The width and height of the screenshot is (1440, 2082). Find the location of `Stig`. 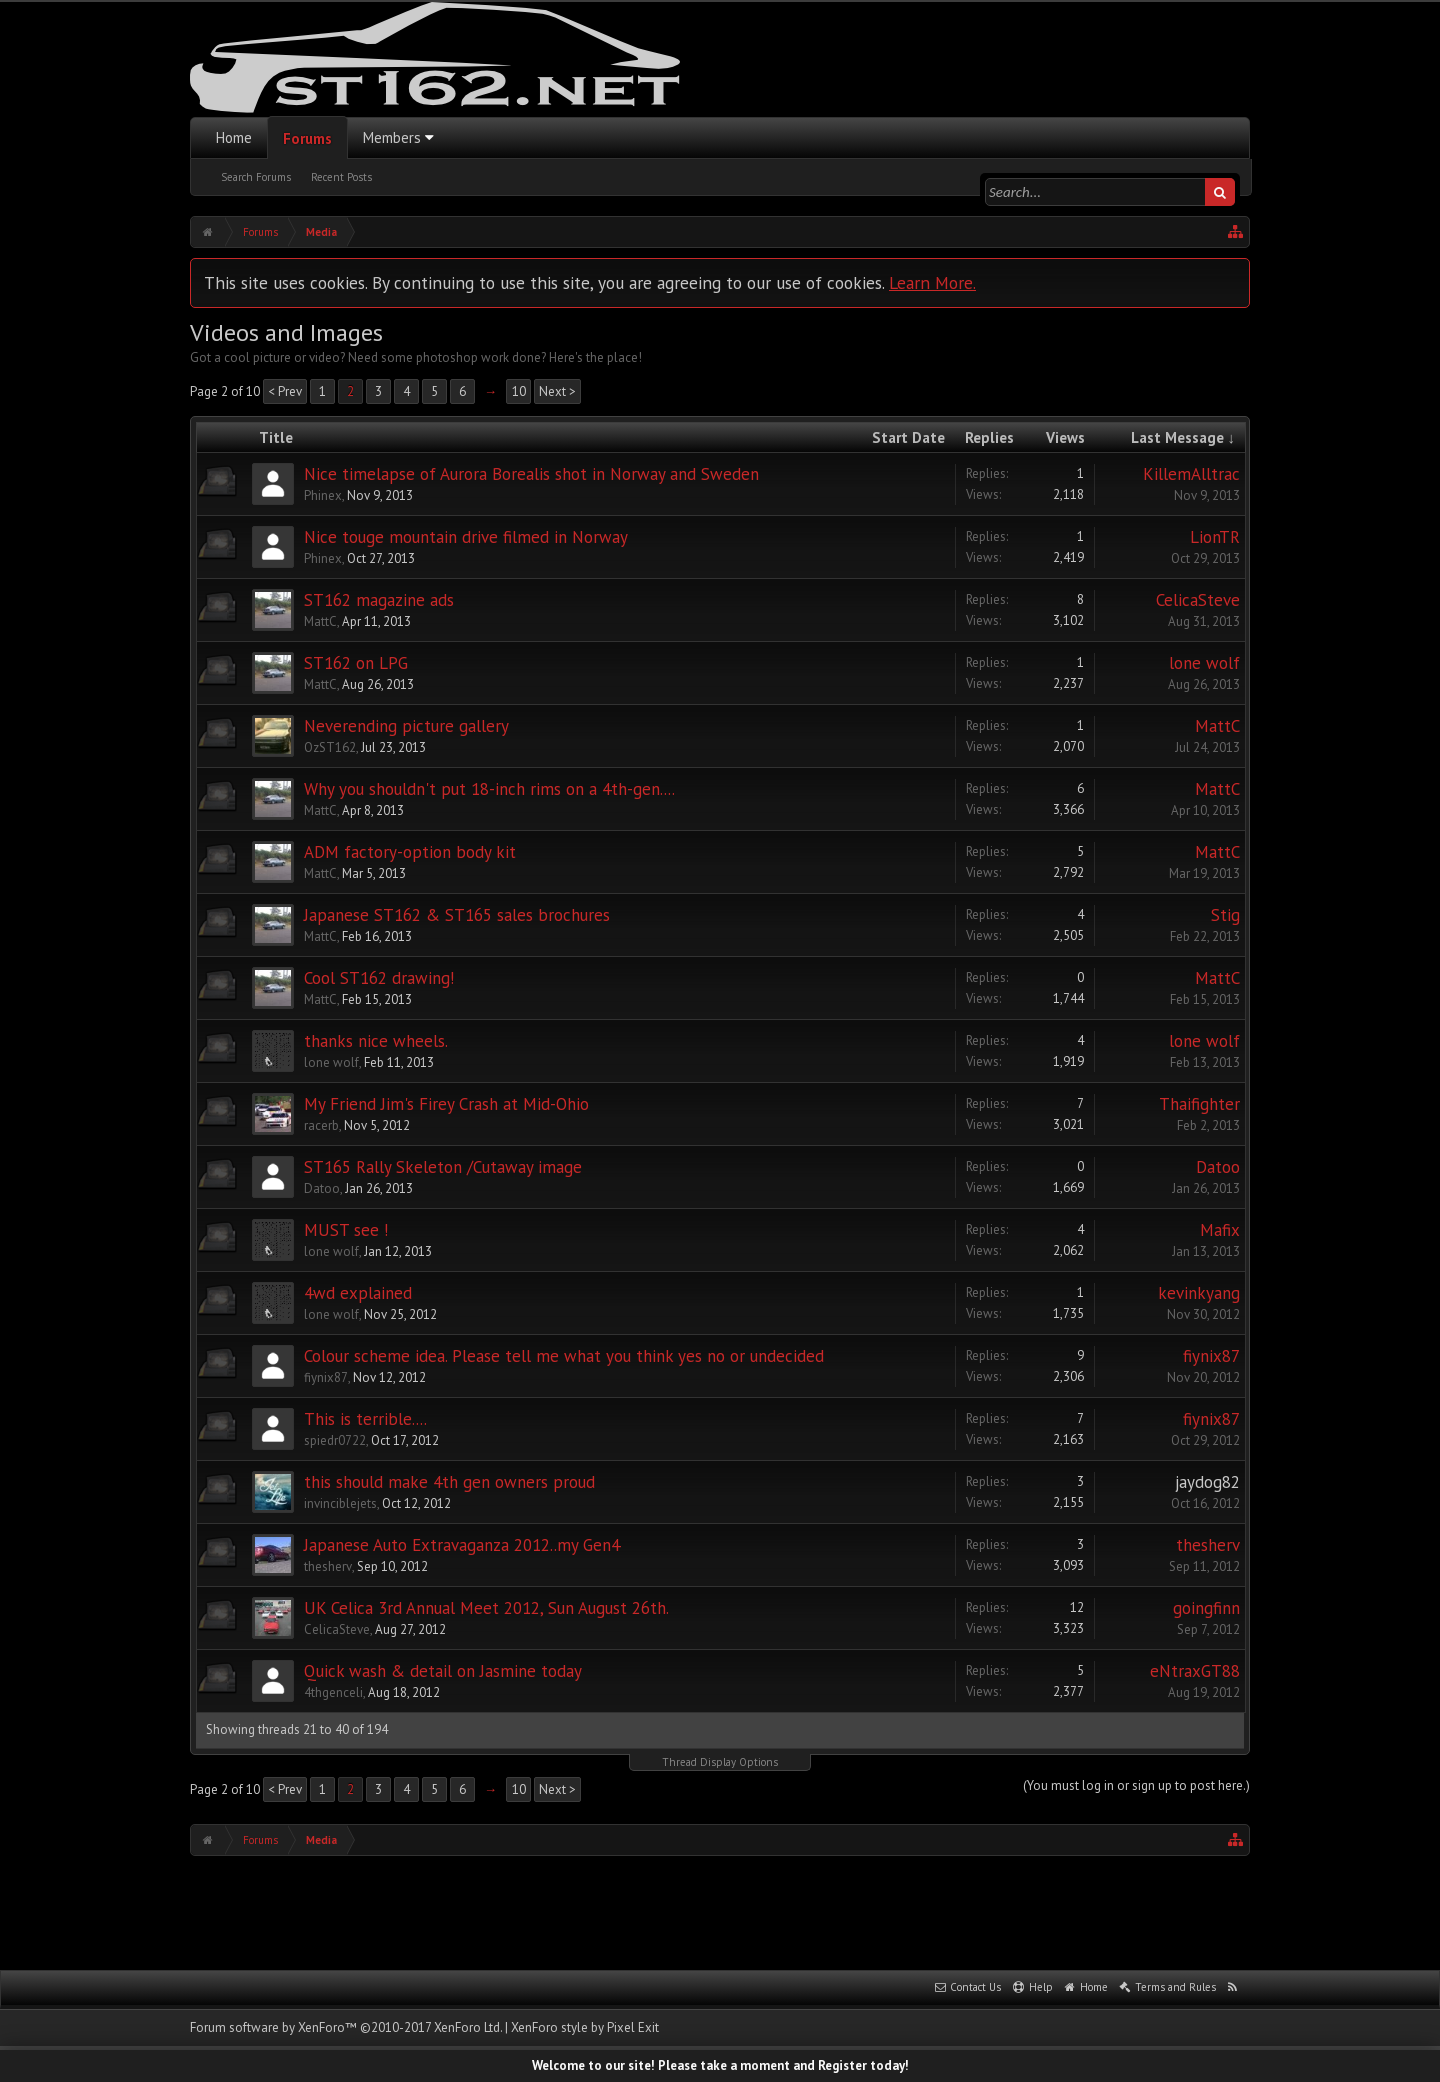

Stig is located at coordinates (1225, 915).